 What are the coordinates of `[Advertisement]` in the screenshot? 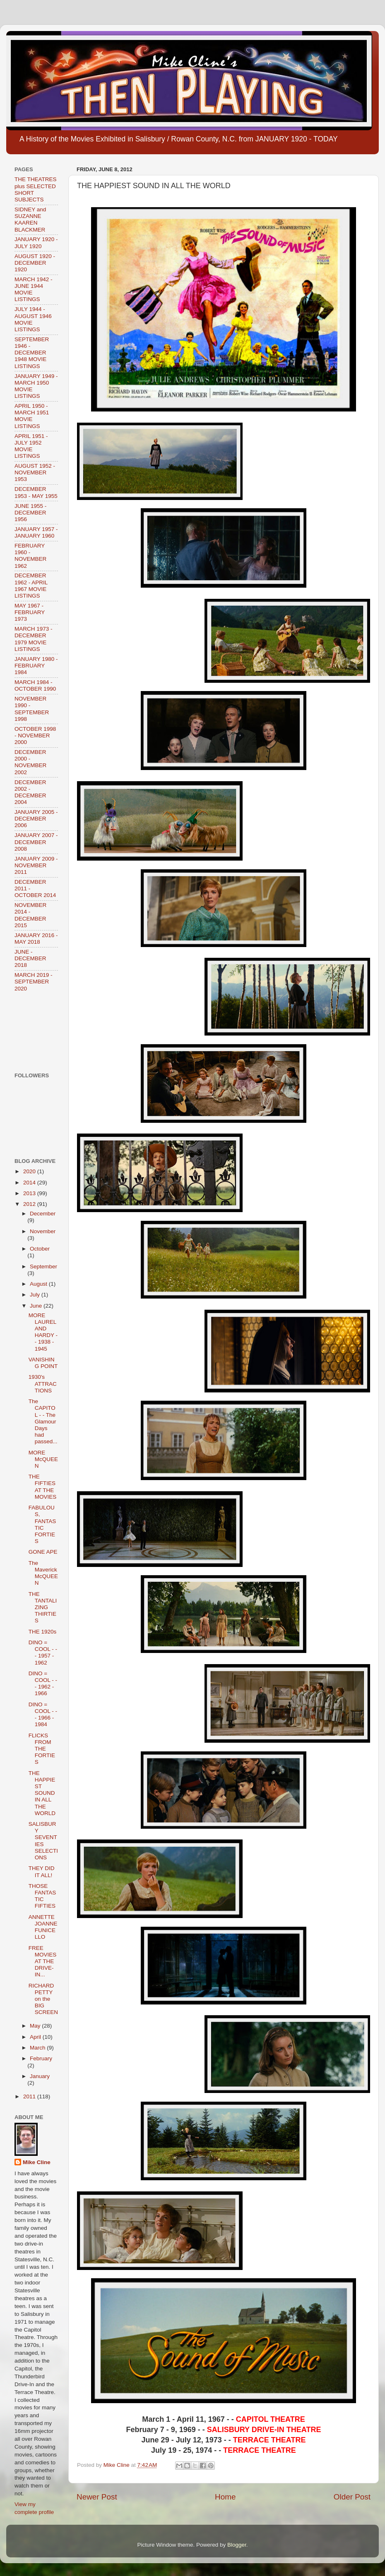 It's located at (40, 1031).